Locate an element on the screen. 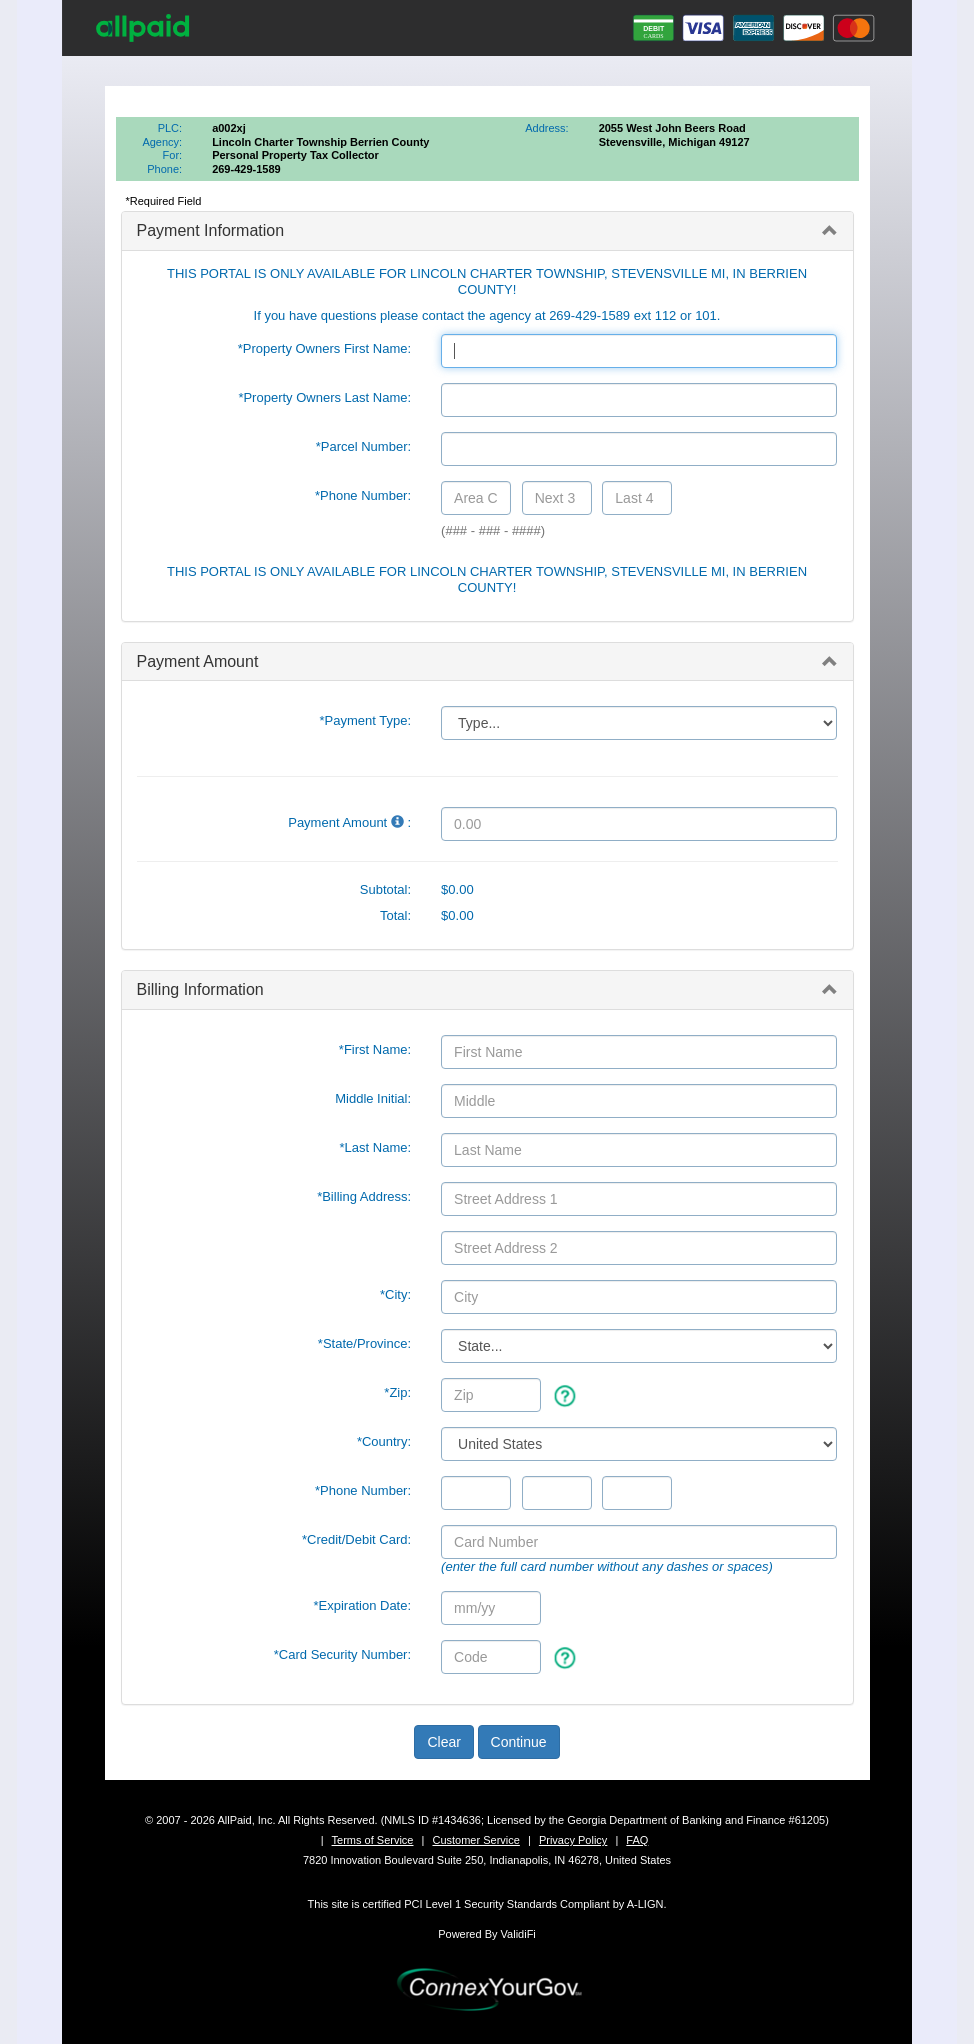 Image resolution: width=974 pixels, height=2044 pixels. Payment Amount : is located at coordinates (349, 822).